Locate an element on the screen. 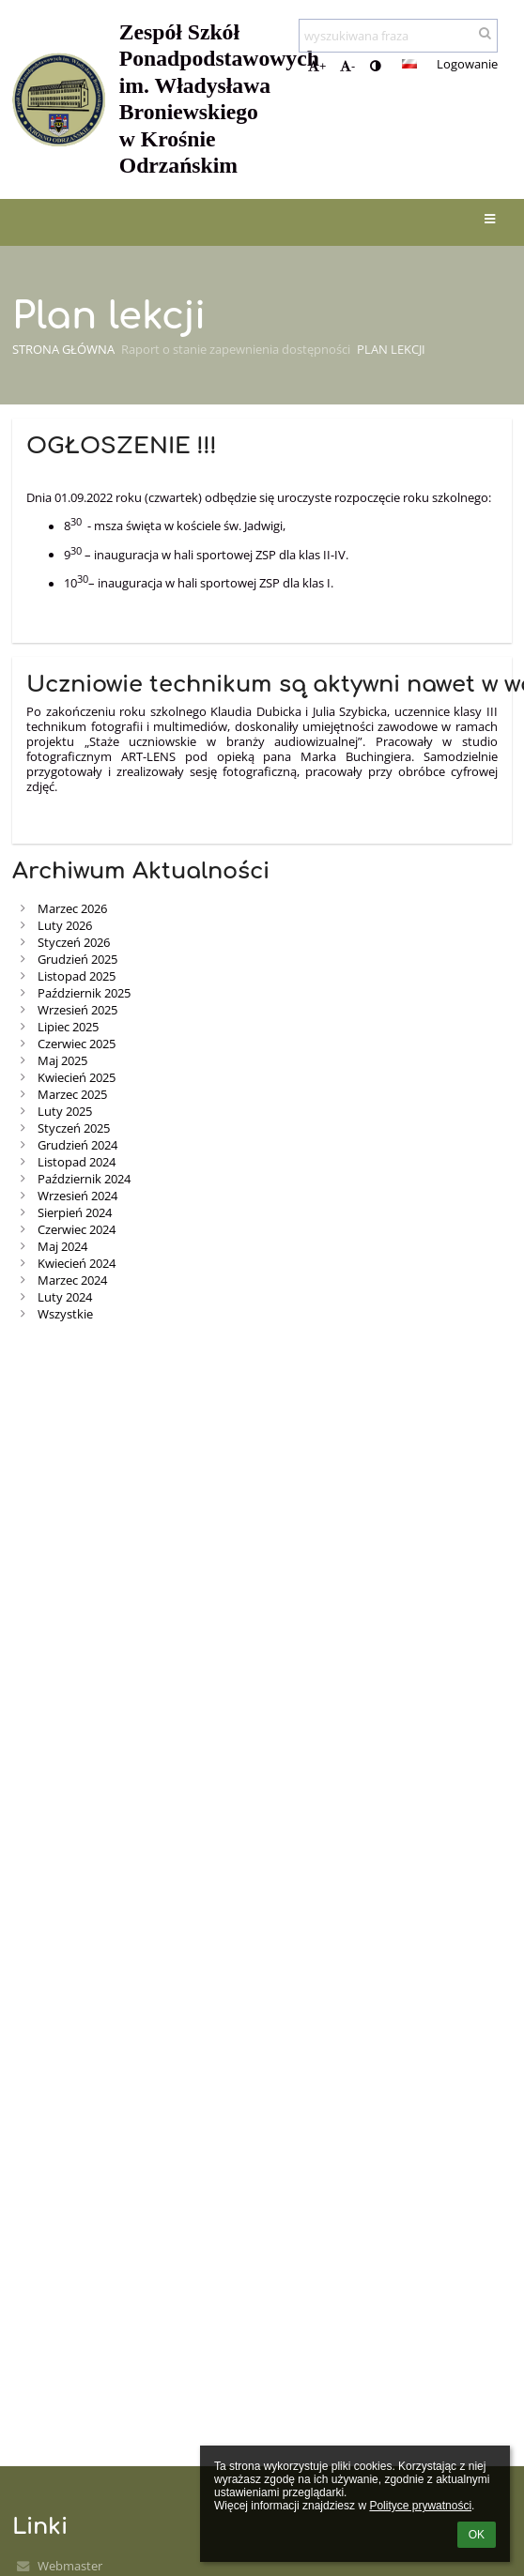 The image size is (524, 2576). Strona główna is located at coordinates (63, 349).